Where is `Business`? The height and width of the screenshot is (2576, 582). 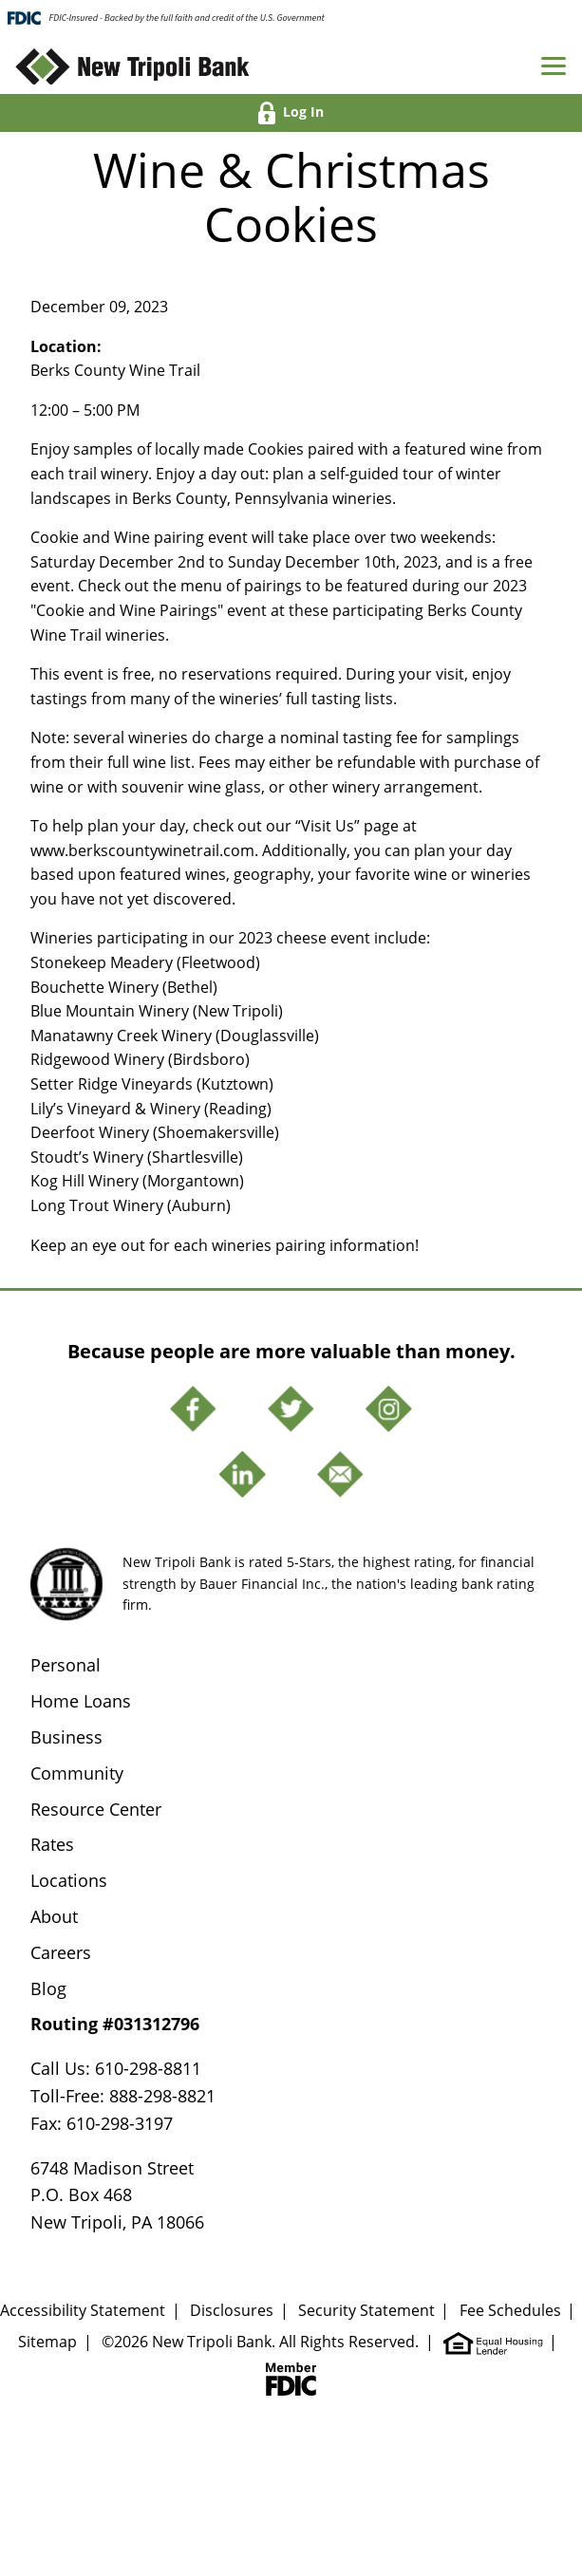 Business is located at coordinates (66, 1737).